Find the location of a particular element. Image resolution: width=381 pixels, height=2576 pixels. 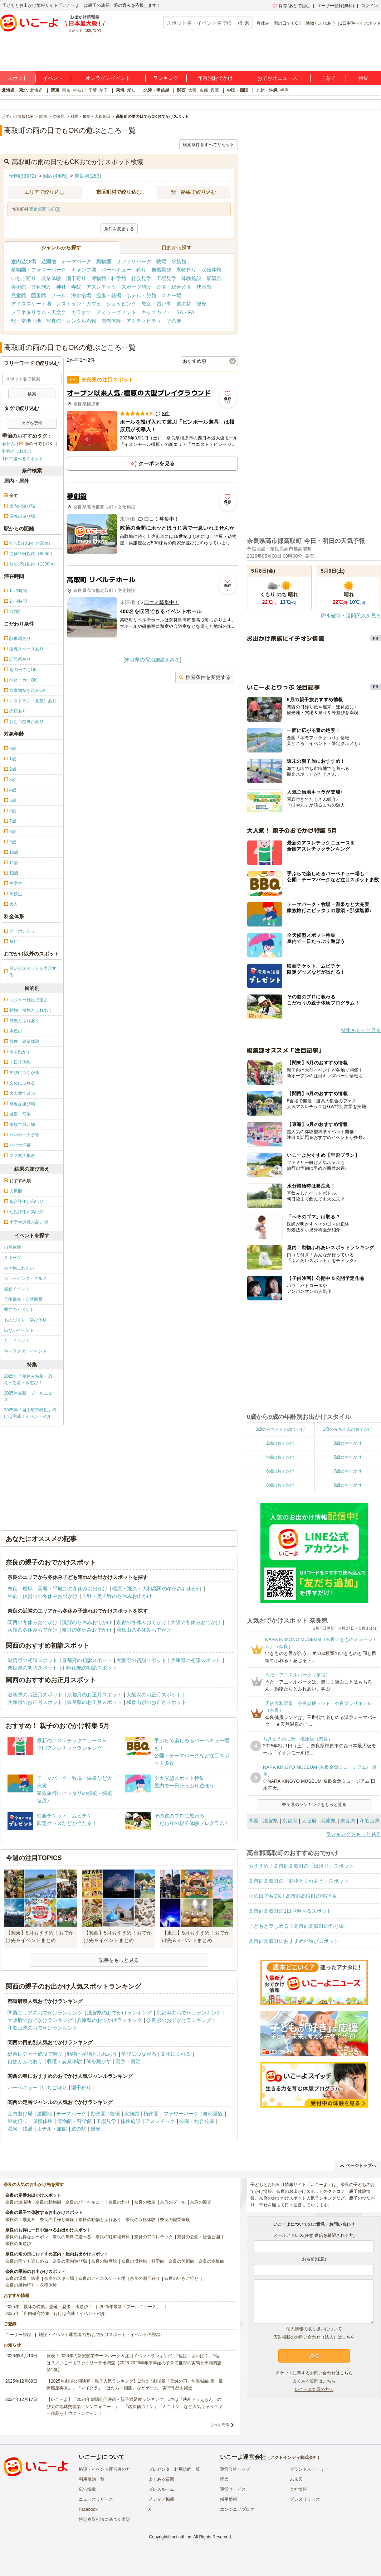

2025年「自由研究特集」行けば完成！イベント紹介 is located at coordinates (30, 1413).